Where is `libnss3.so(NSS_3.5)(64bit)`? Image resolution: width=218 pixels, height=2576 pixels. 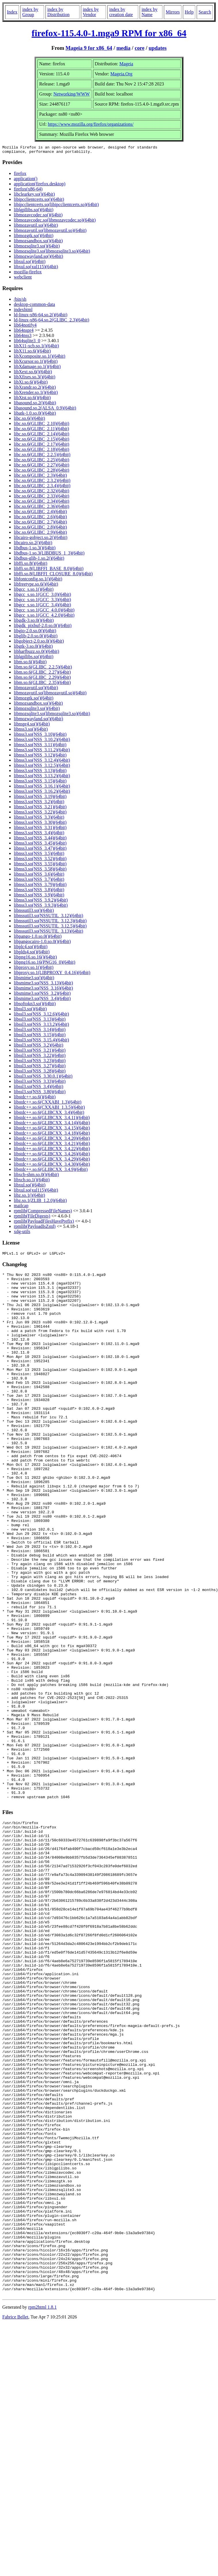
libnss3.so(NSS_3.5)(64bit) is located at coordinates (39, 855).